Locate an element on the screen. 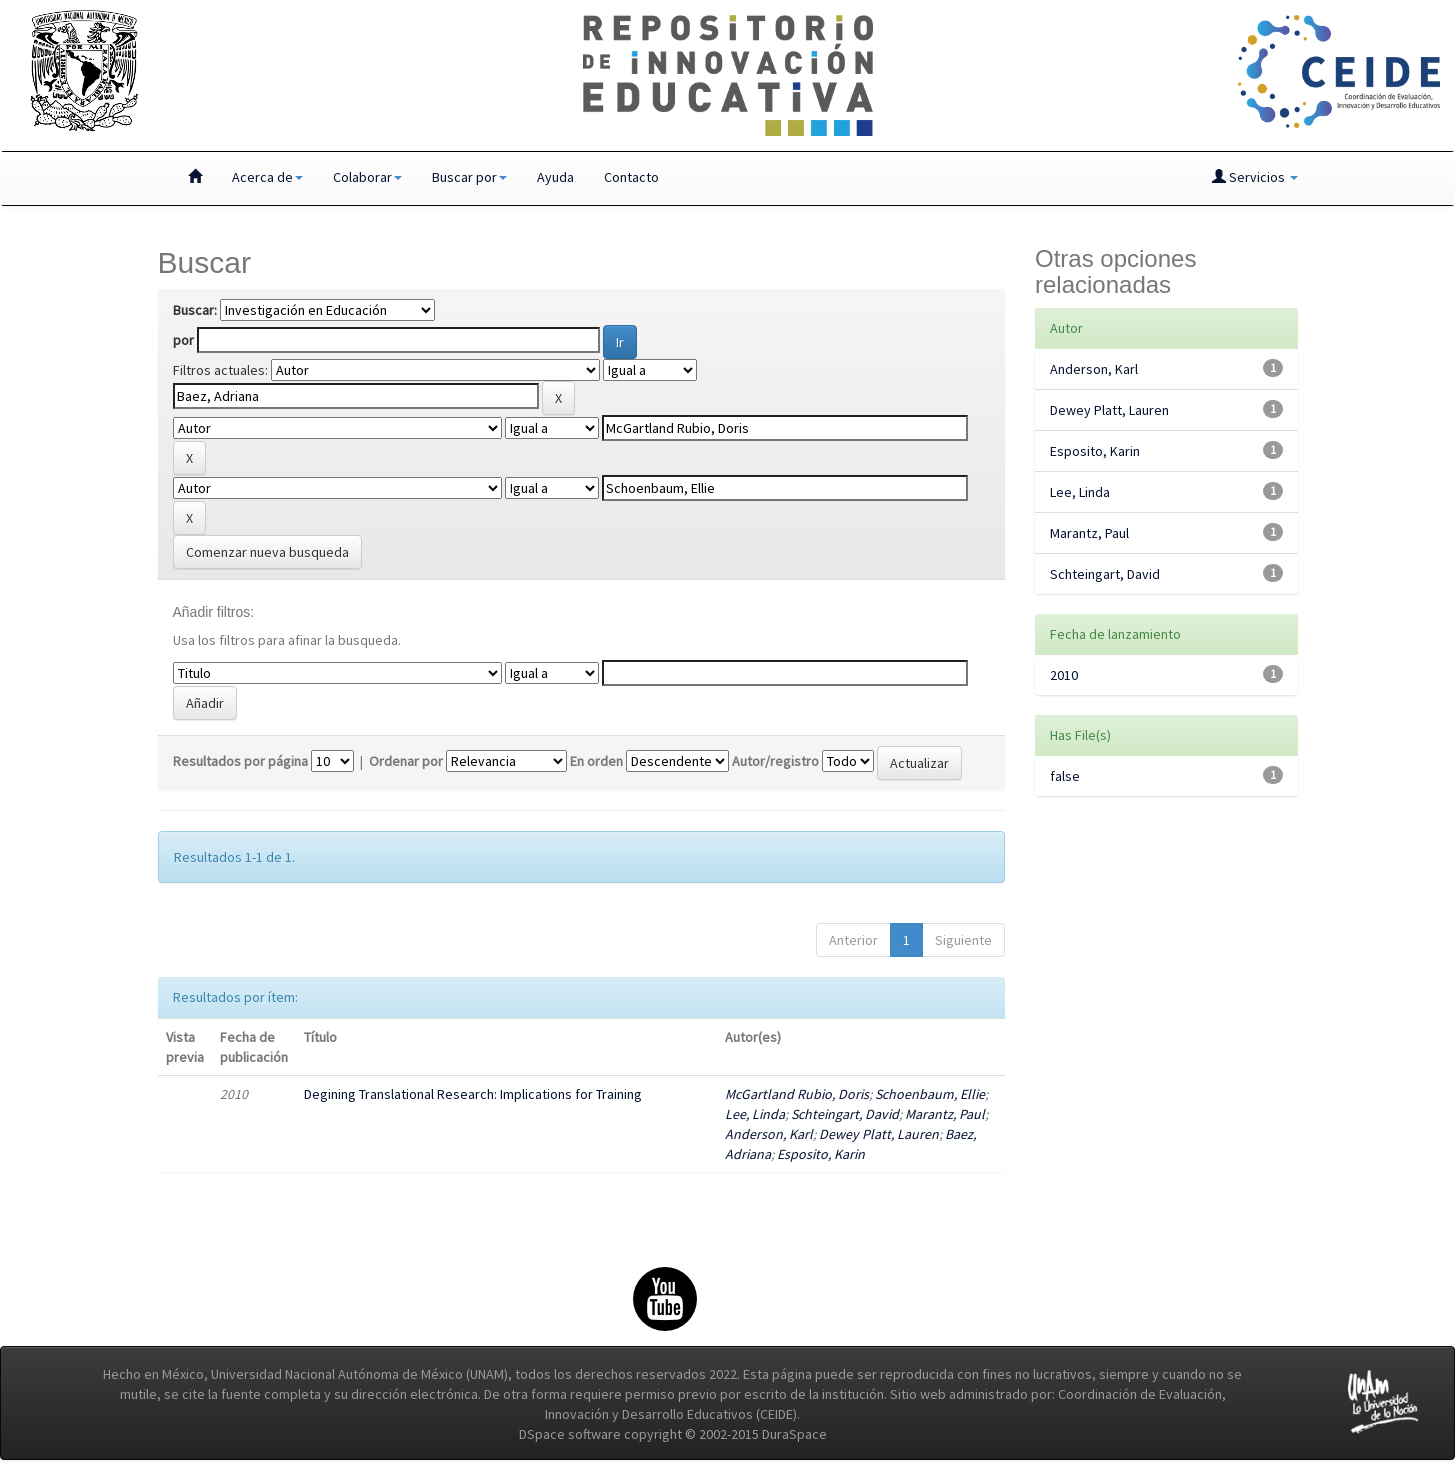  Lee, Linda is located at coordinates (755, 1114).